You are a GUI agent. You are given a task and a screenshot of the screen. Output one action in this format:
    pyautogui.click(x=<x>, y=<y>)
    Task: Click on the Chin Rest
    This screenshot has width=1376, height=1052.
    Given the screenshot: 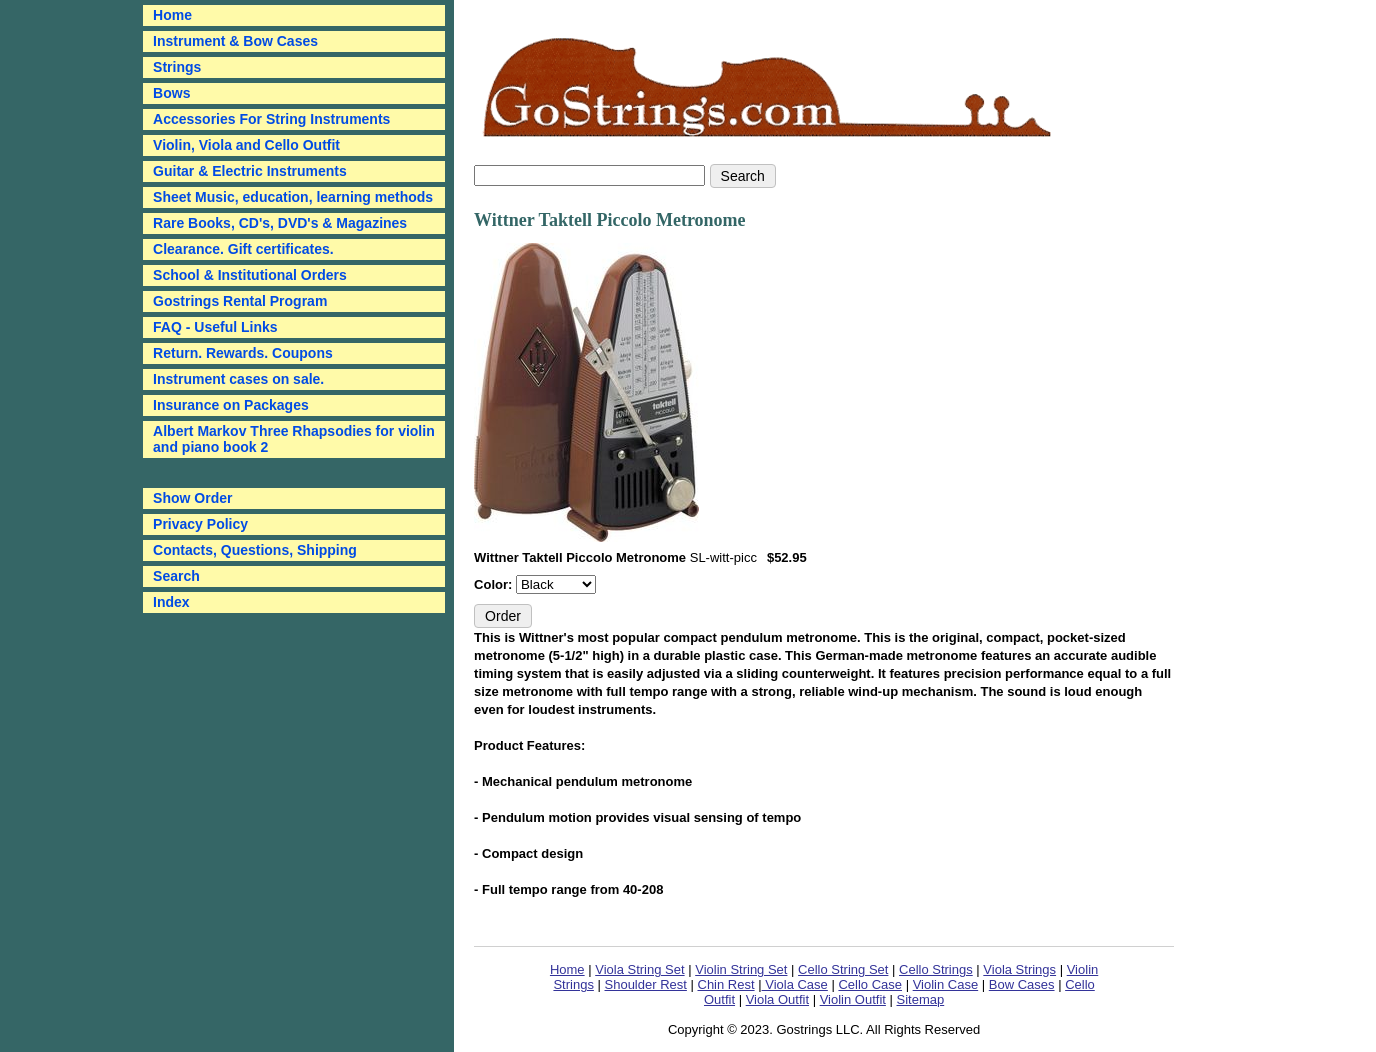 What is the action you would take?
    pyautogui.click(x=726, y=984)
    